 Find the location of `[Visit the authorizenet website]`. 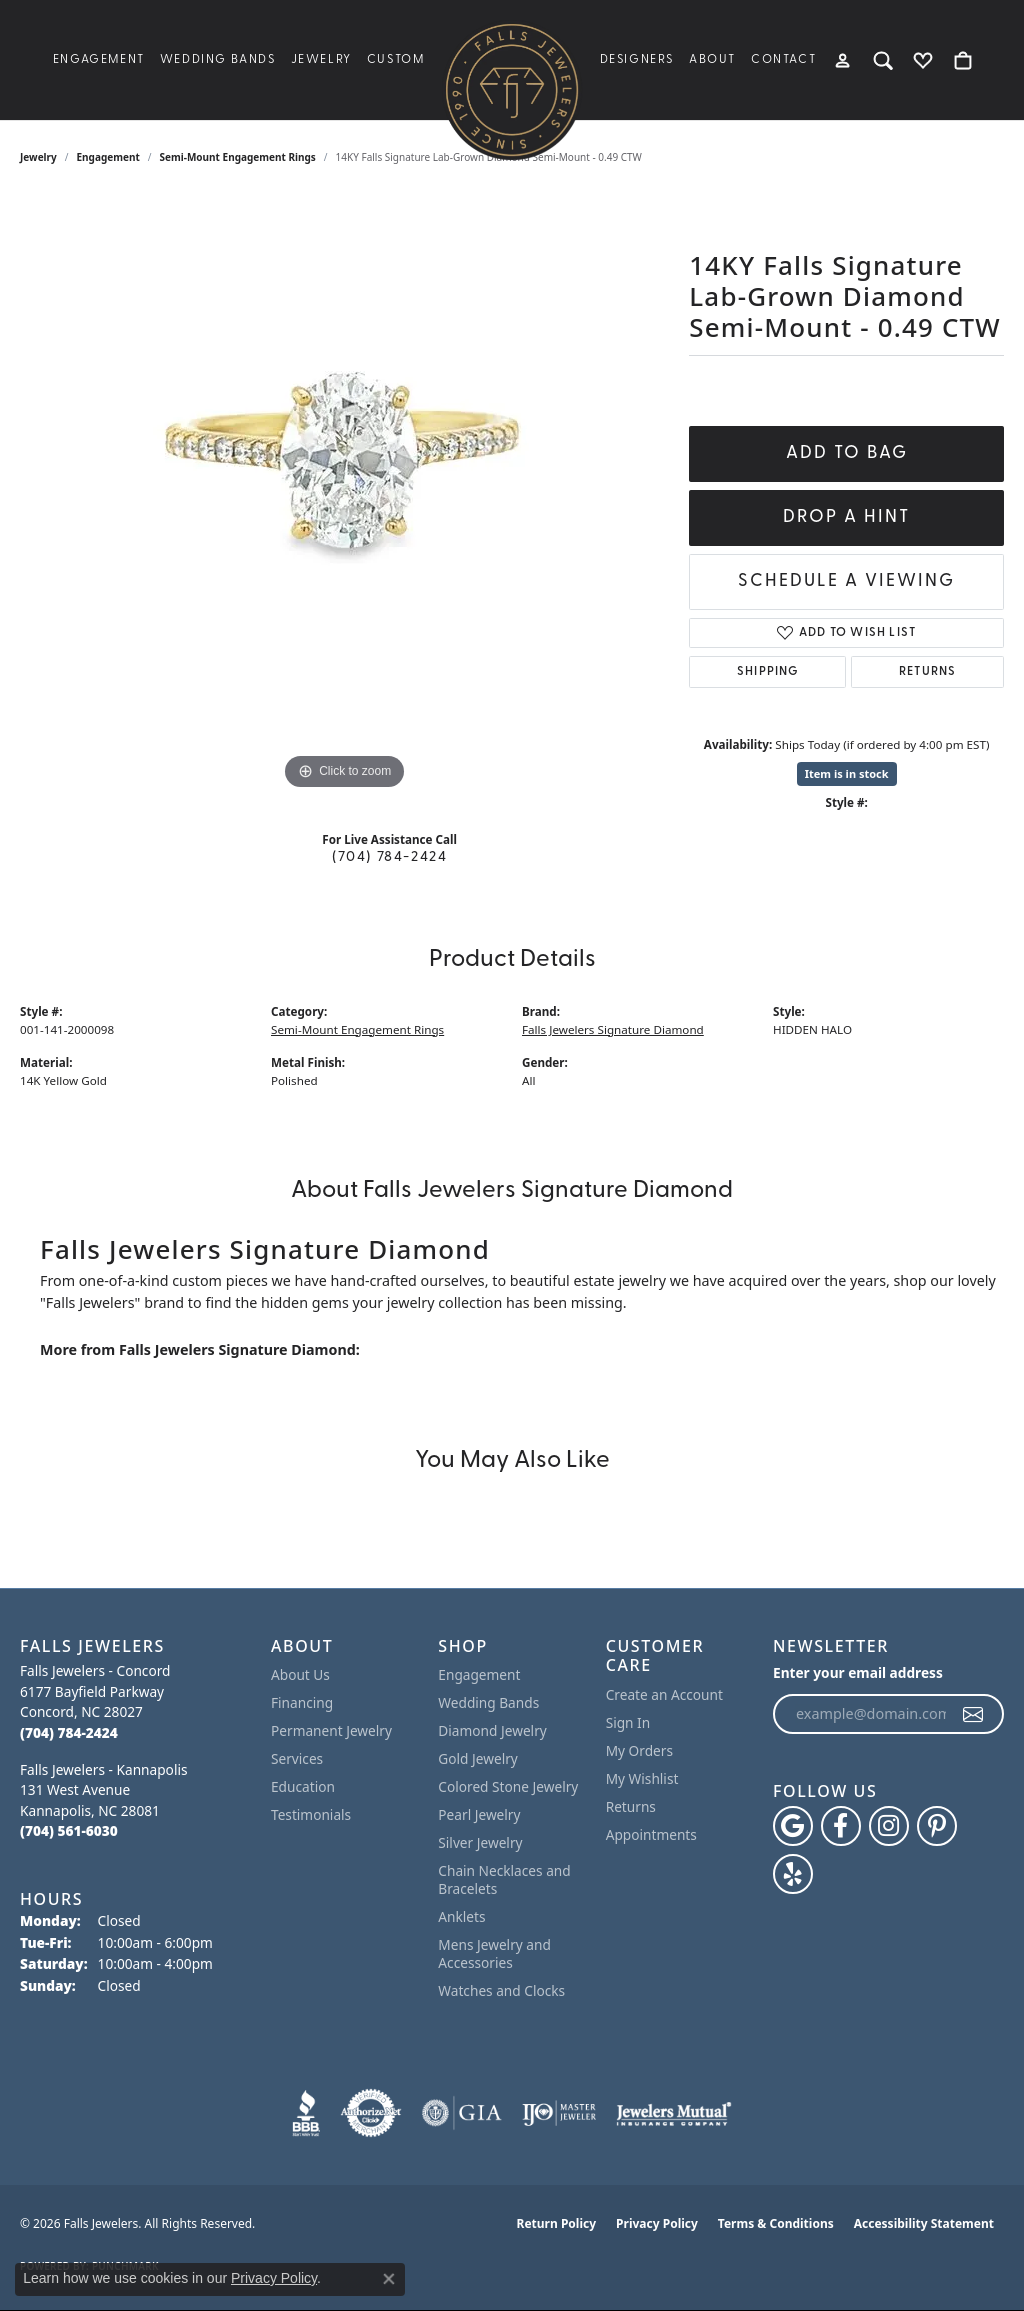

[Visit the authorizenet website] is located at coordinates (371, 2113).